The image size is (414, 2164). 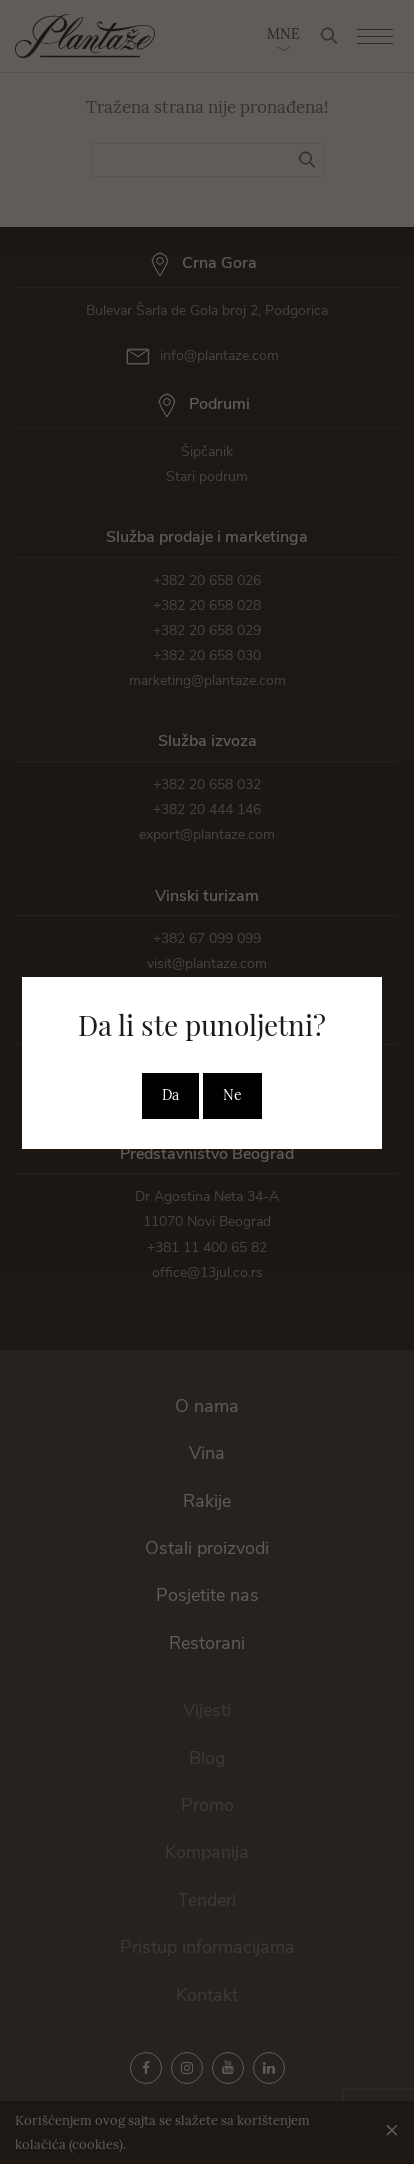 I want to click on Da, so click(x=170, y=1095).